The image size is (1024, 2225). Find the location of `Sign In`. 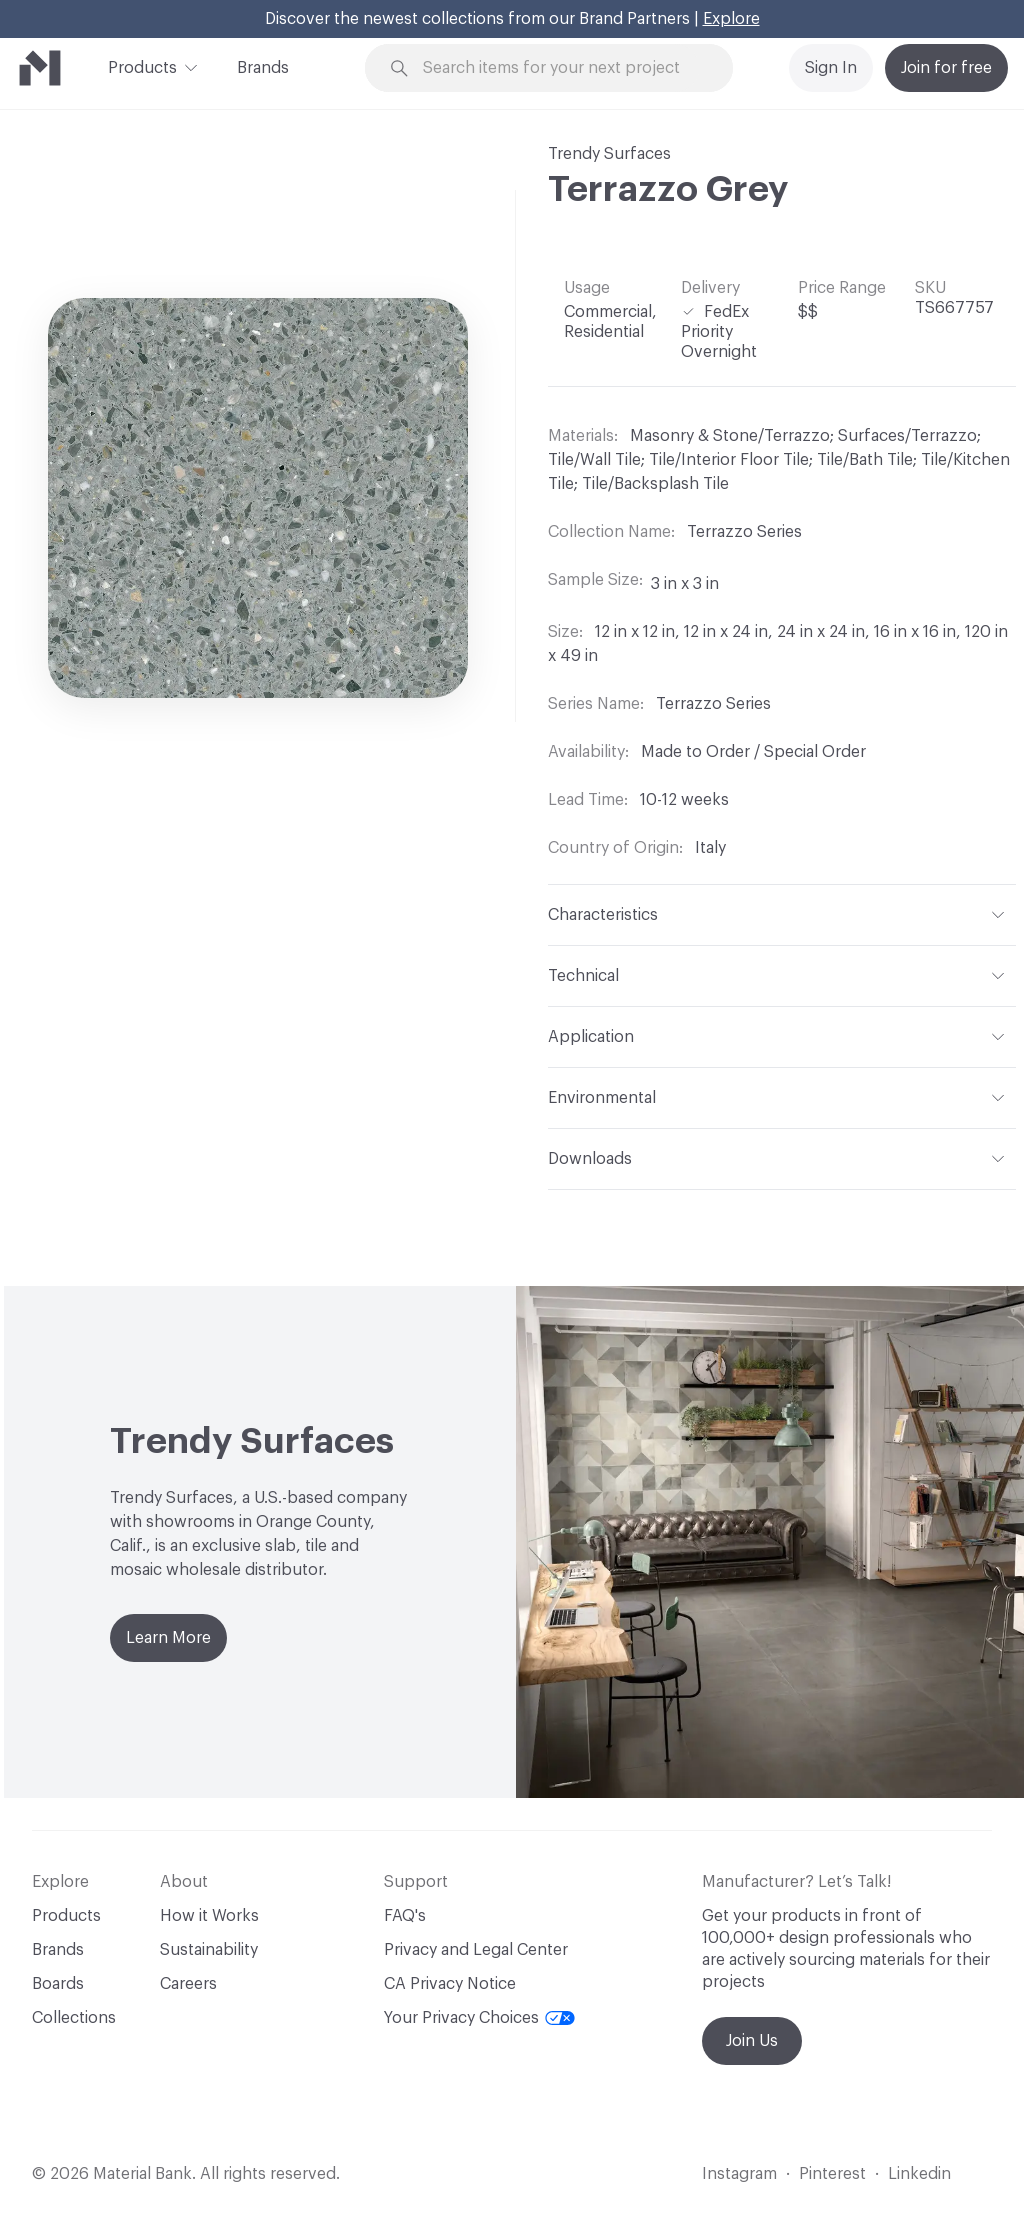

Sign In is located at coordinates (831, 68).